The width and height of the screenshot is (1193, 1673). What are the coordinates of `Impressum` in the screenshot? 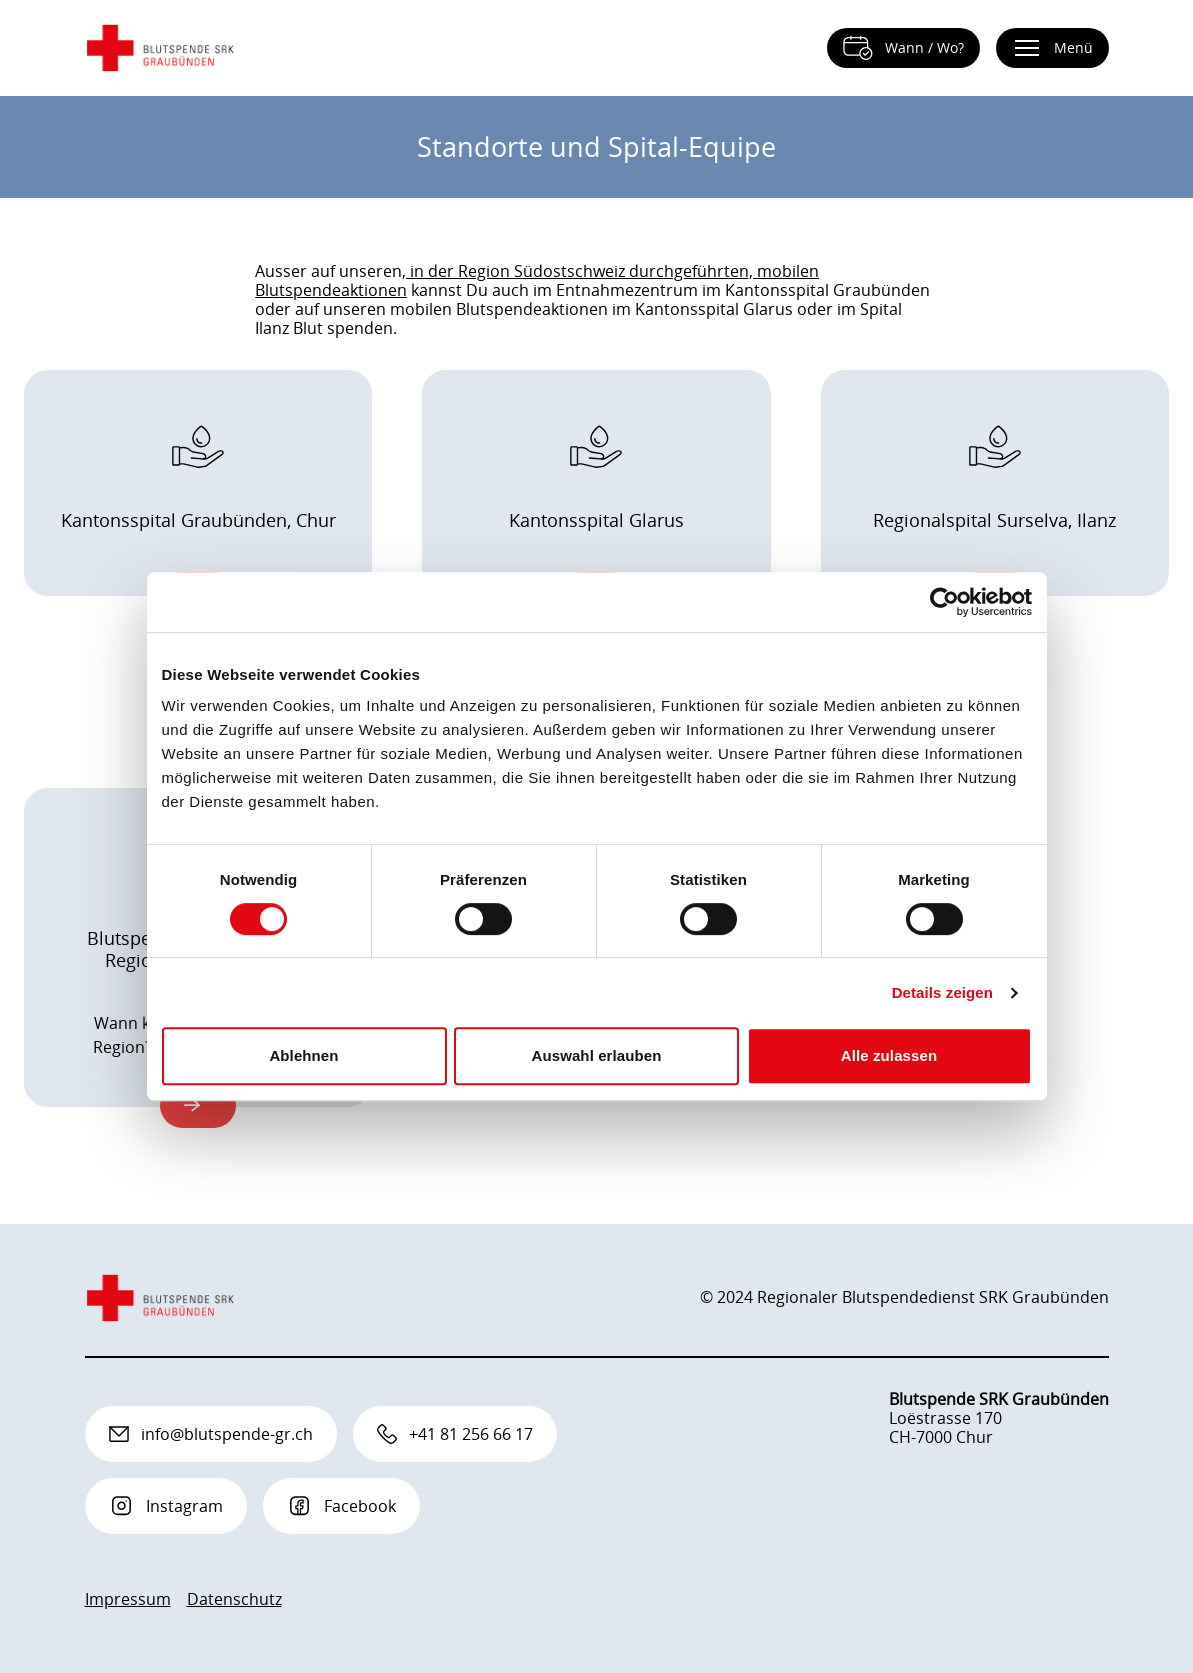 It's located at (128, 1599).